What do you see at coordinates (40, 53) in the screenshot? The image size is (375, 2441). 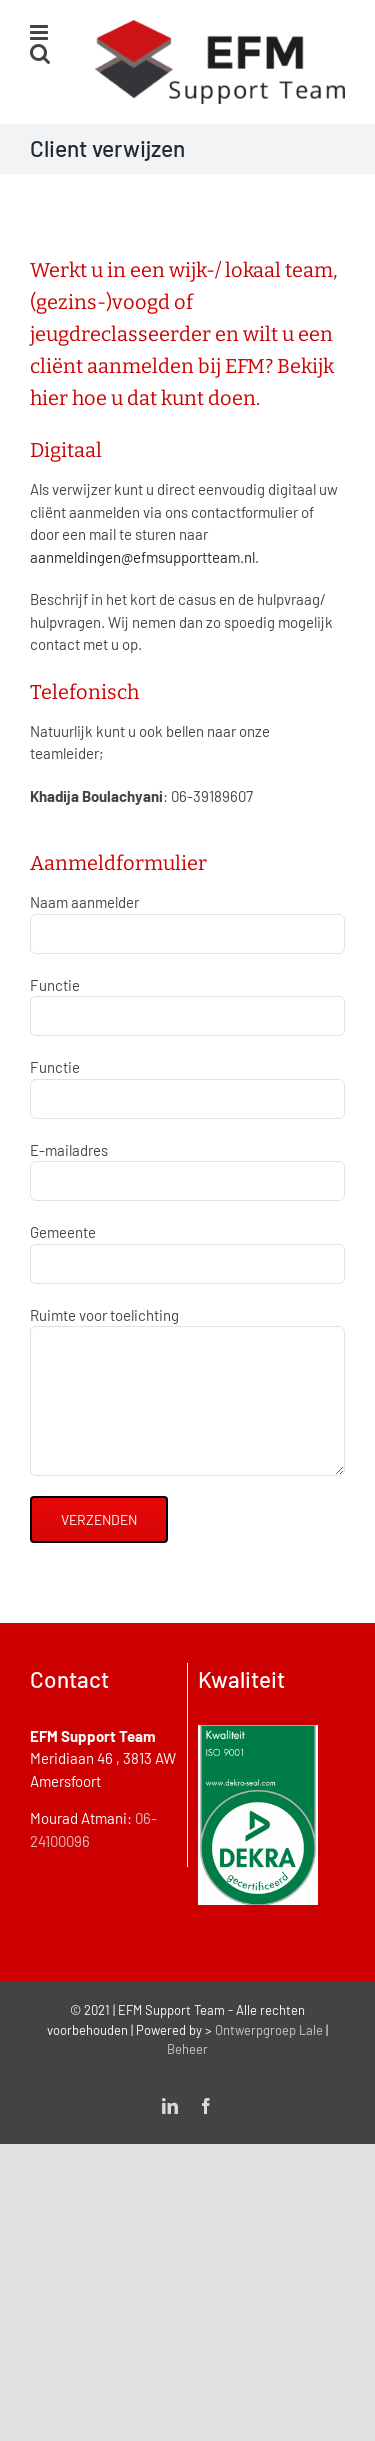 I see `[Toggle mobile search]` at bounding box center [40, 53].